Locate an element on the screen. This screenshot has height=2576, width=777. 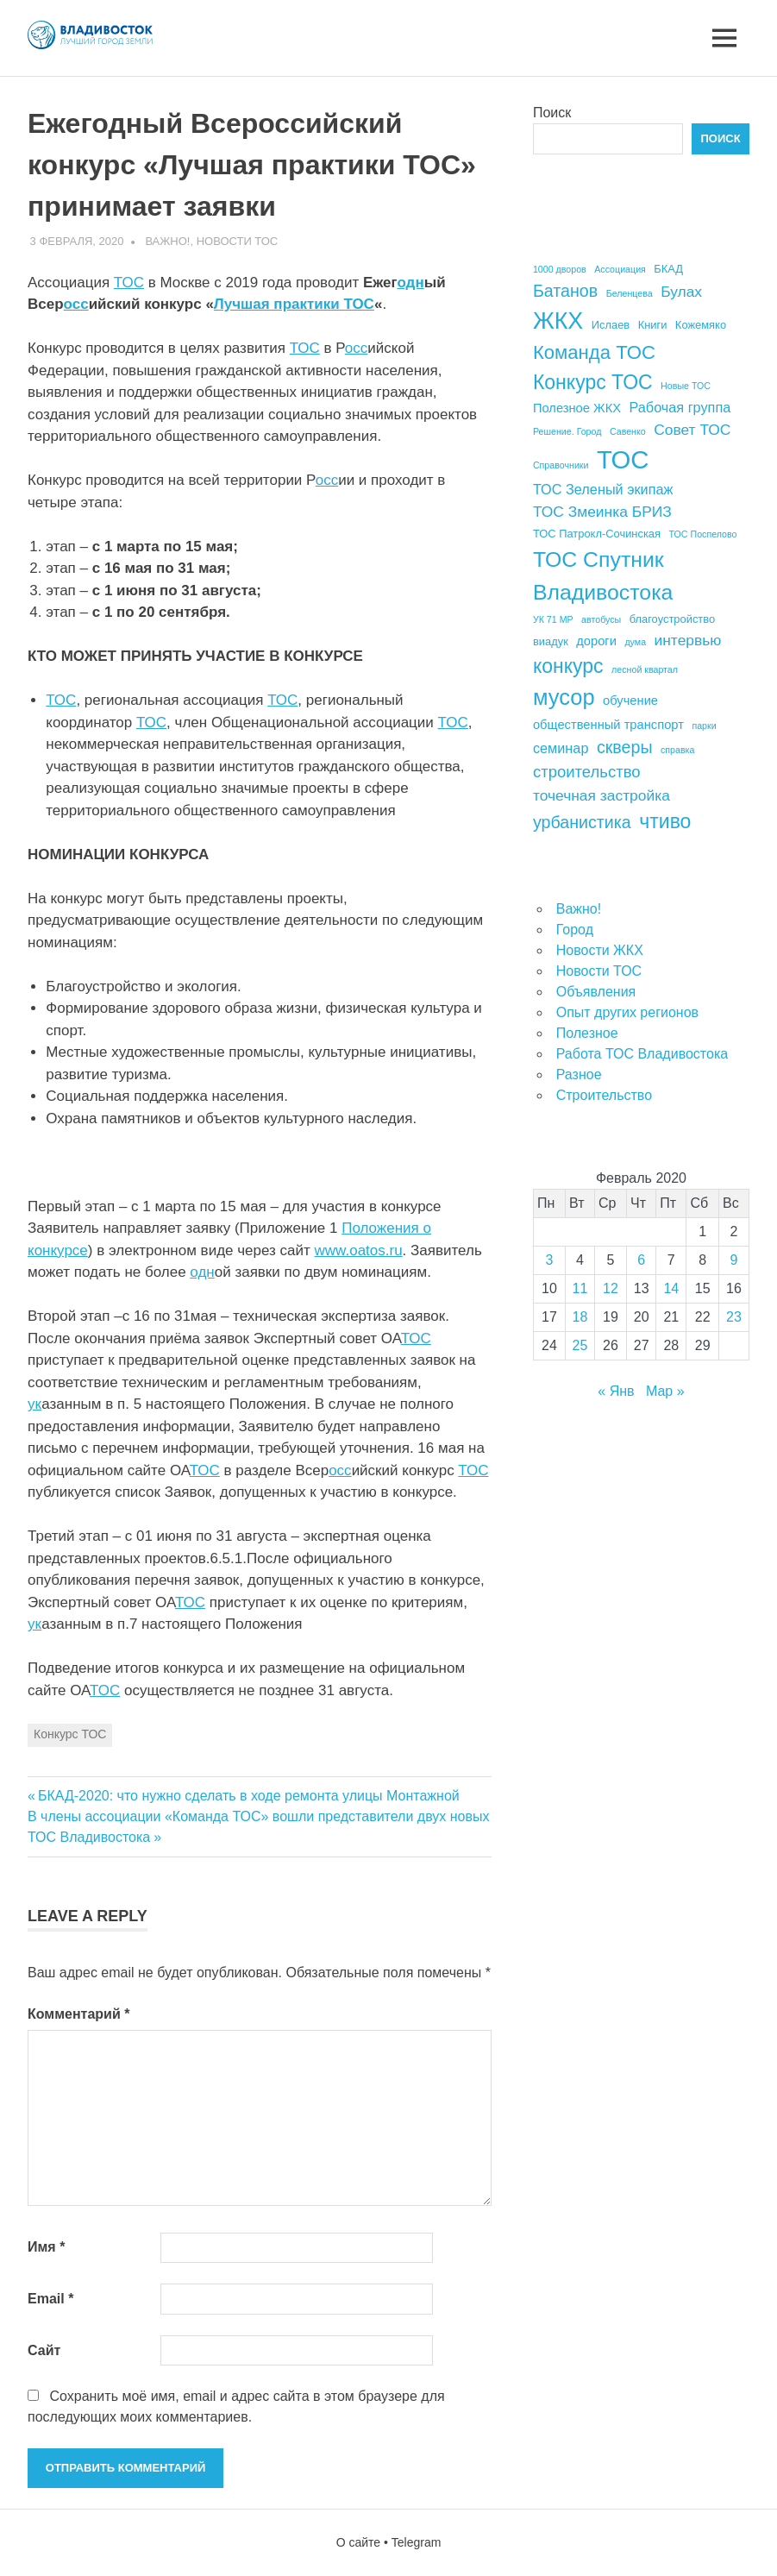
Полезное is located at coordinates (587, 1033).